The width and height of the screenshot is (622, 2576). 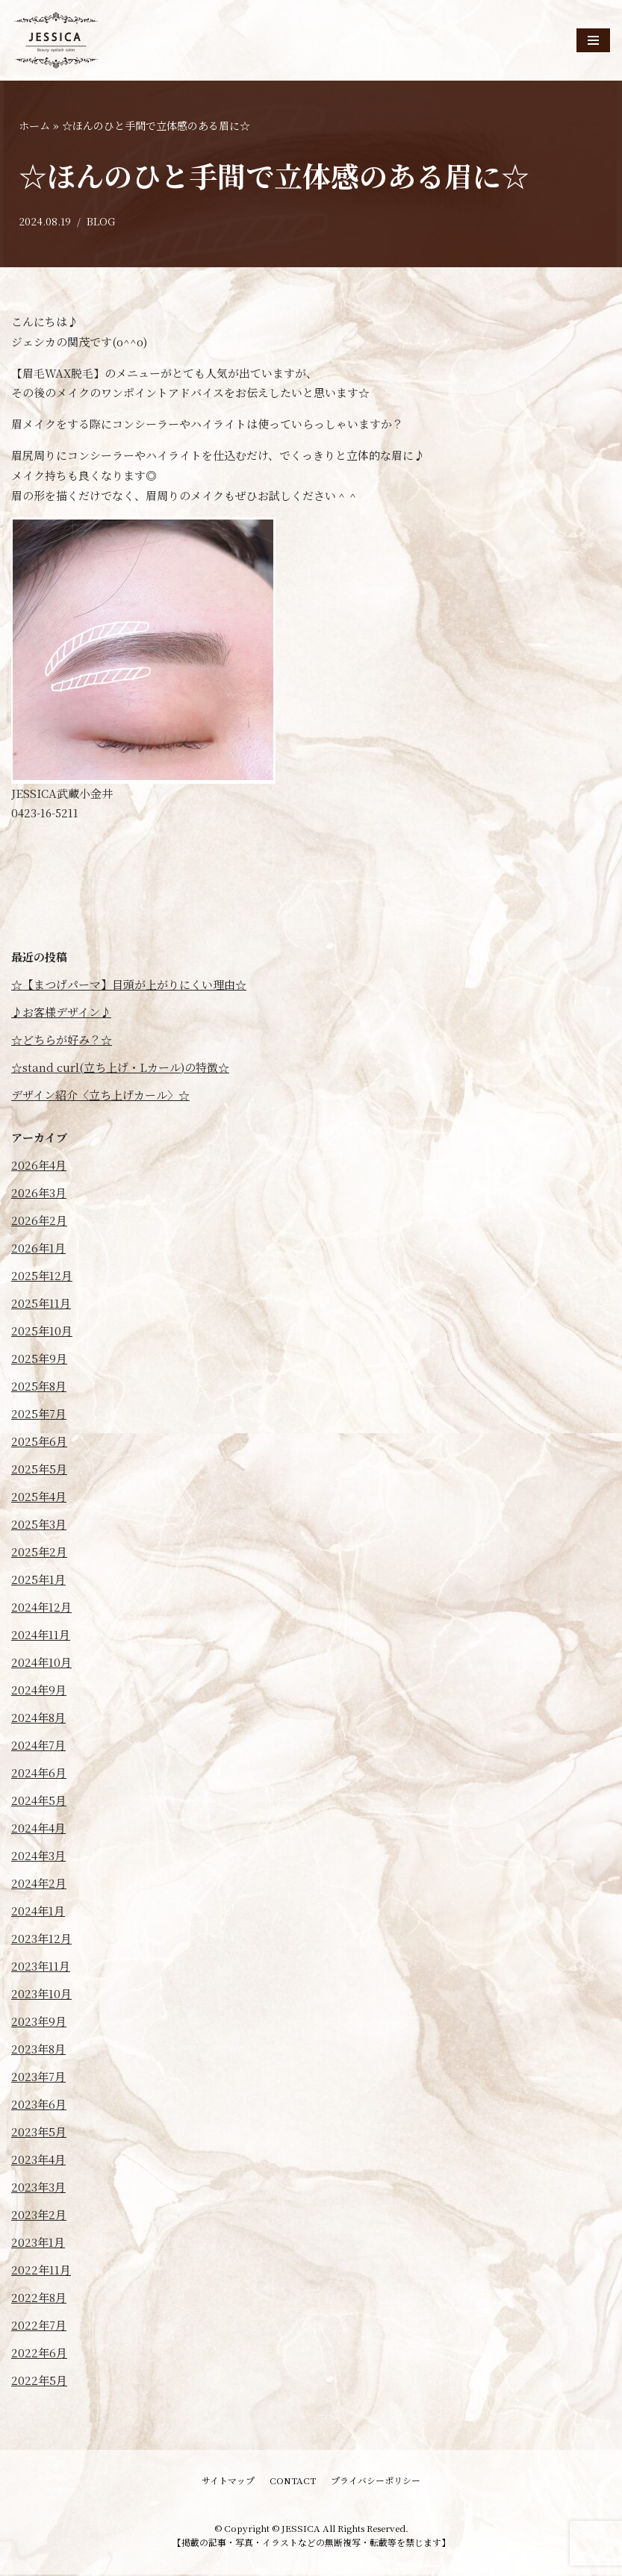 What do you see at coordinates (38, 1166) in the screenshot?
I see `2026年4月` at bounding box center [38, 1166].